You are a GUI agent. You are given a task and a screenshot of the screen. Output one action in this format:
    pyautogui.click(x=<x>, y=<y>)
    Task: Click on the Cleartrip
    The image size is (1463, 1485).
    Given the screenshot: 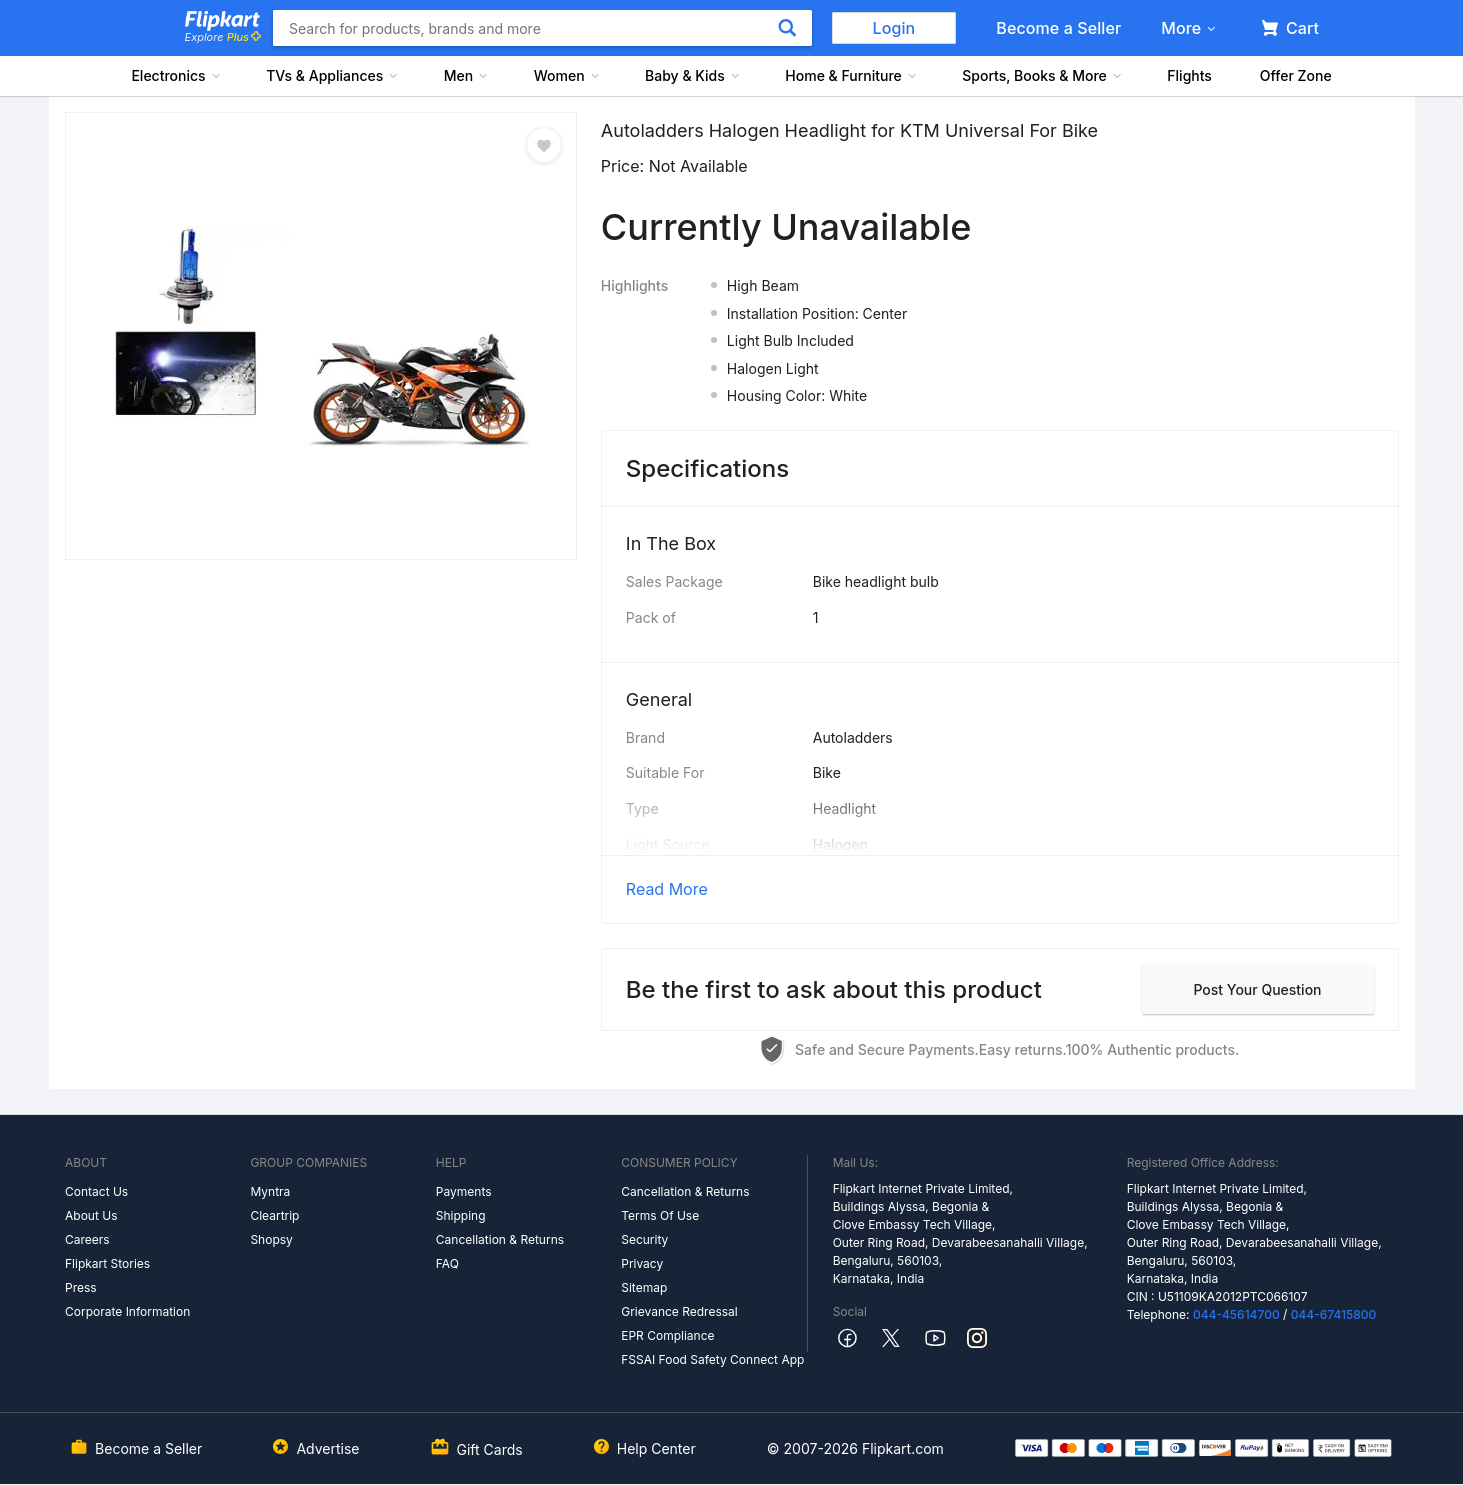 What is the action you would take?
    pyautogui.click(x=274, y=1215)
    